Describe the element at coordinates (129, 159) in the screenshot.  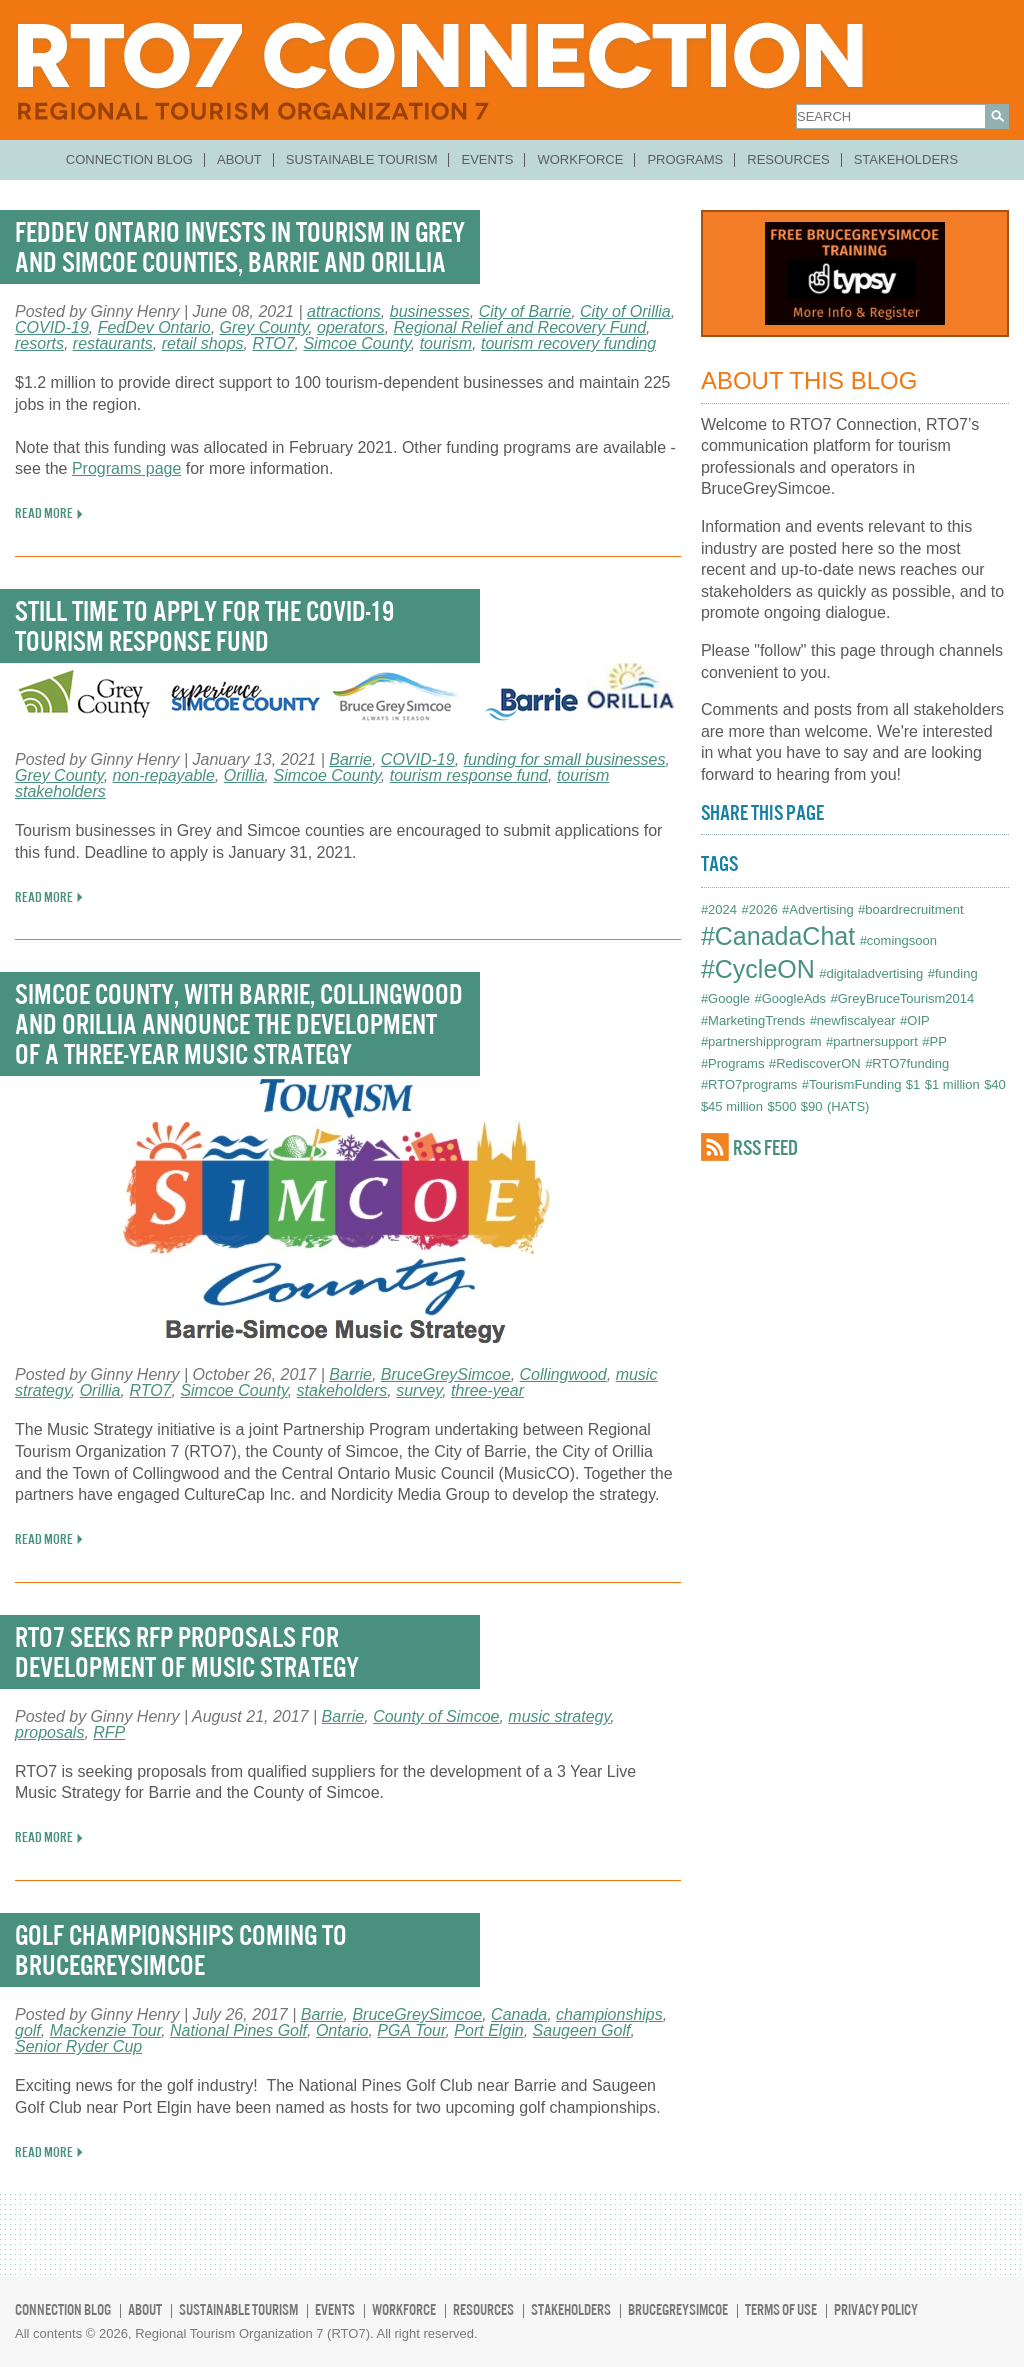
I see `Connection Blog` at that location.